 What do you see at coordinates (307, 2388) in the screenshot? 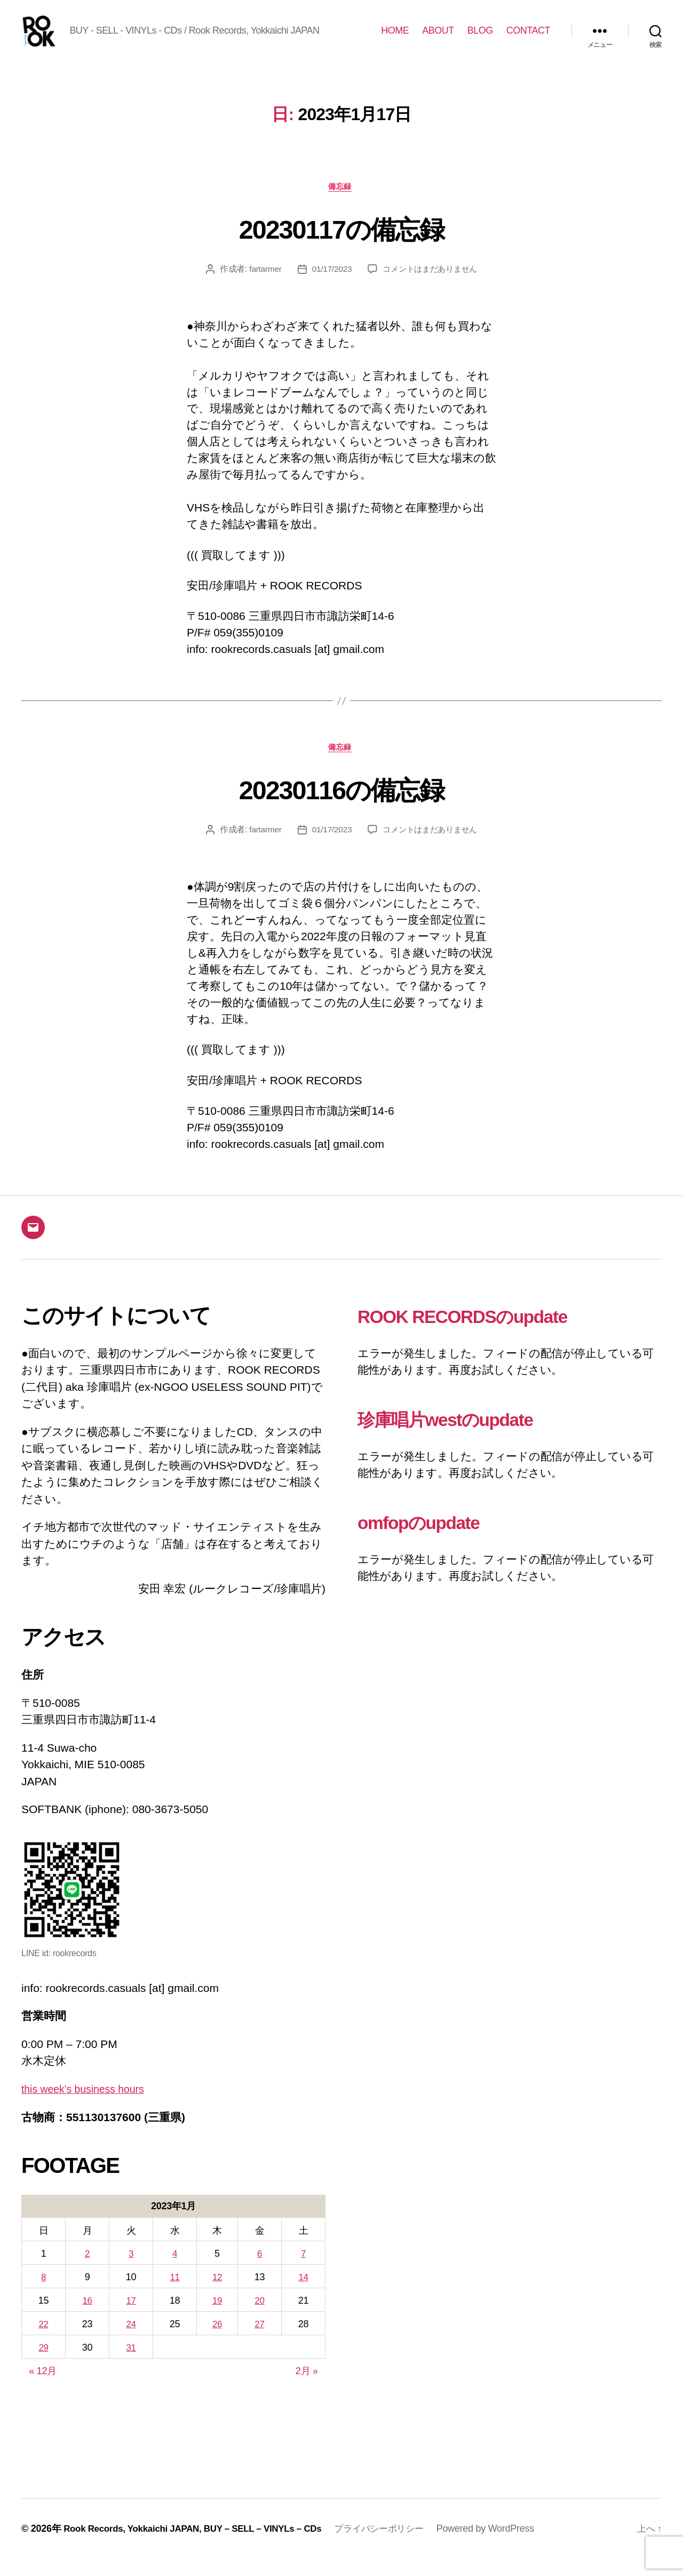
I see `2月 »` at bounding box center [307, 2388].